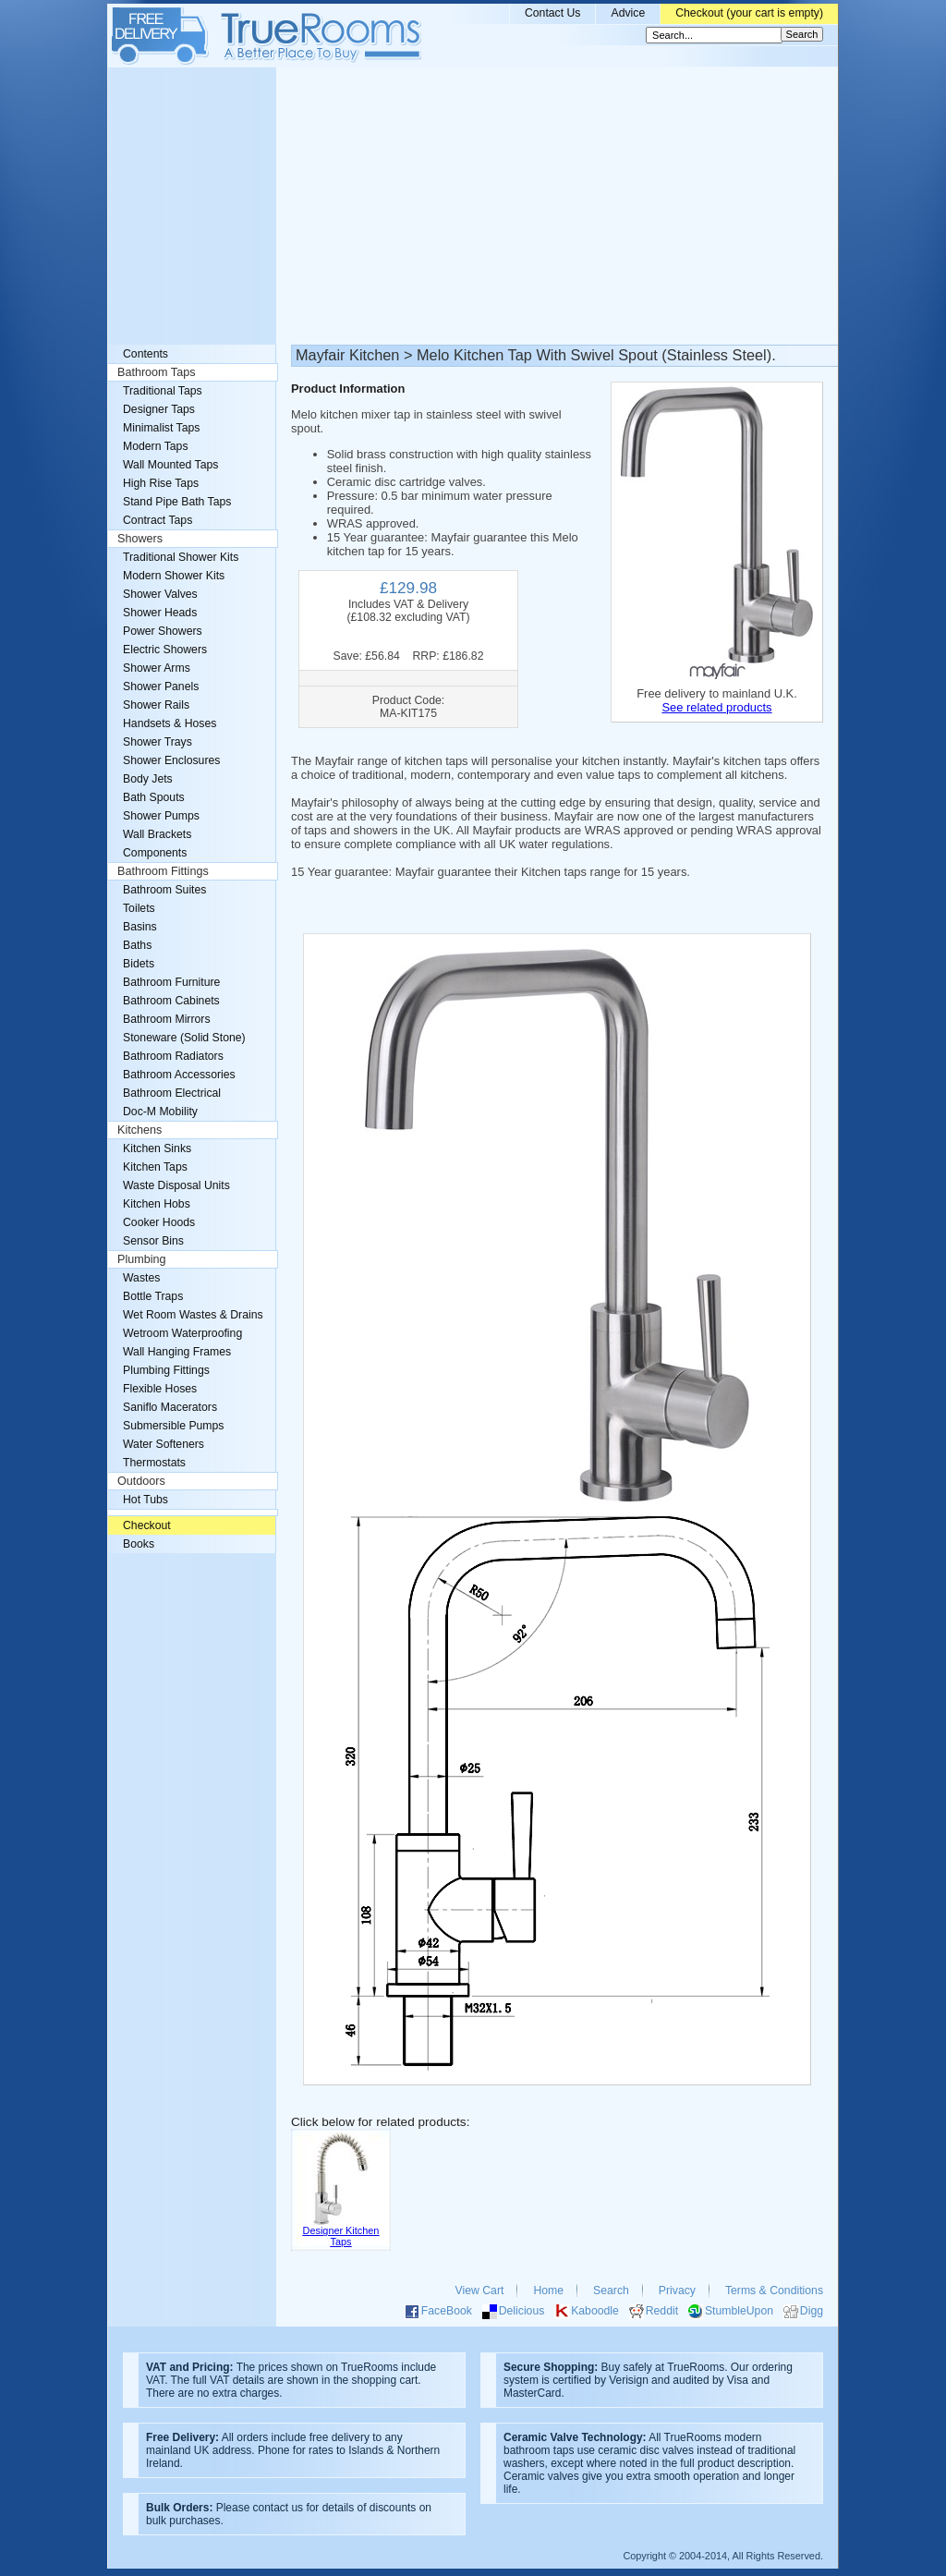 The image size is (946, 2576). I want to click on Saniflo Macerators, so click(170, 1407).